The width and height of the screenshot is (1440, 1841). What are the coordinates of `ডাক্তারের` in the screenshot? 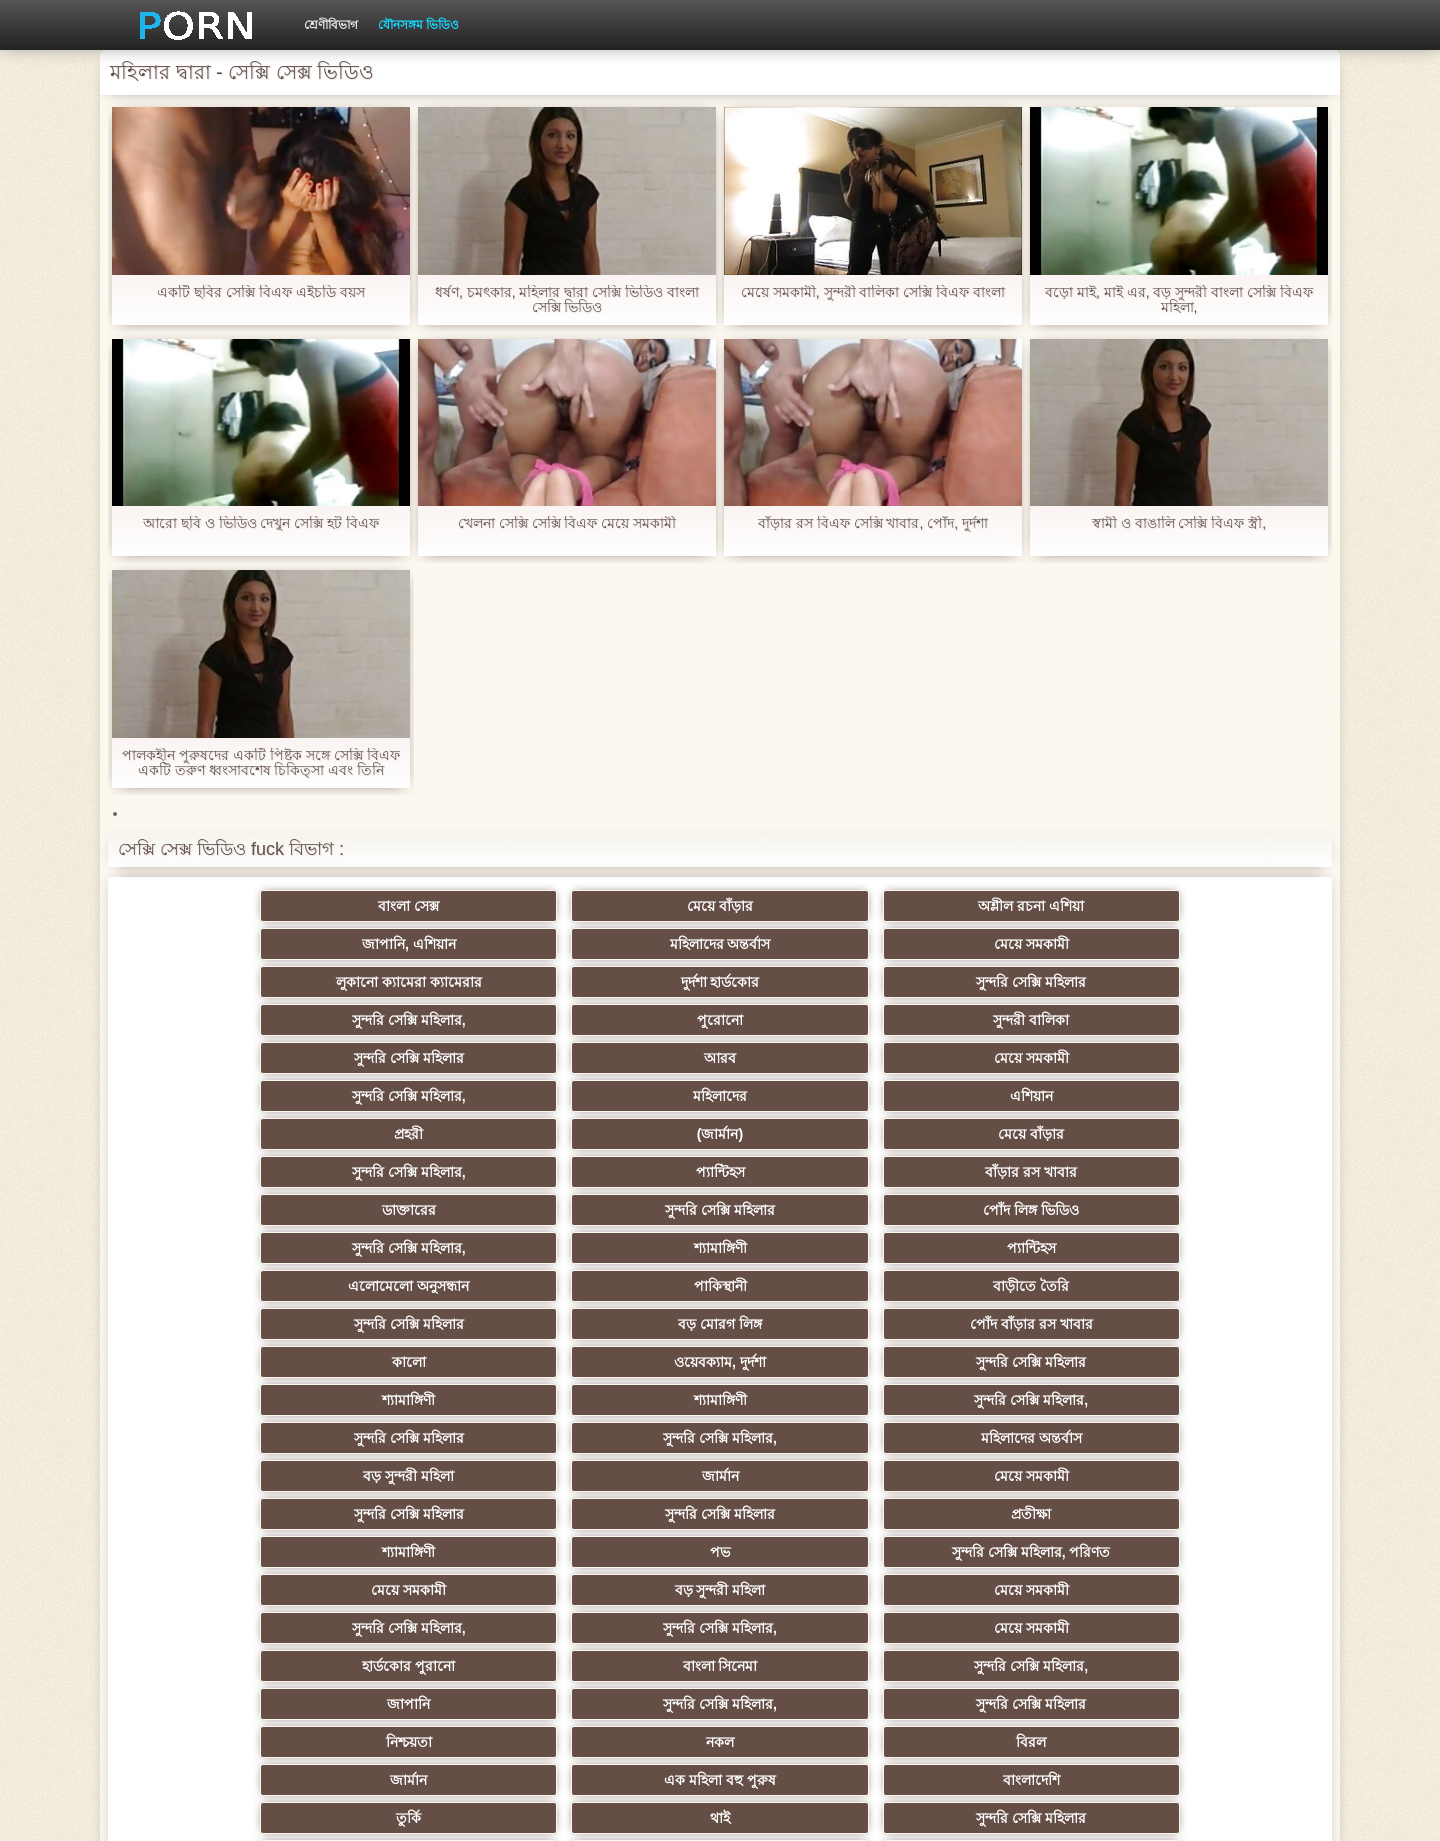 It's located at (230, 1058).